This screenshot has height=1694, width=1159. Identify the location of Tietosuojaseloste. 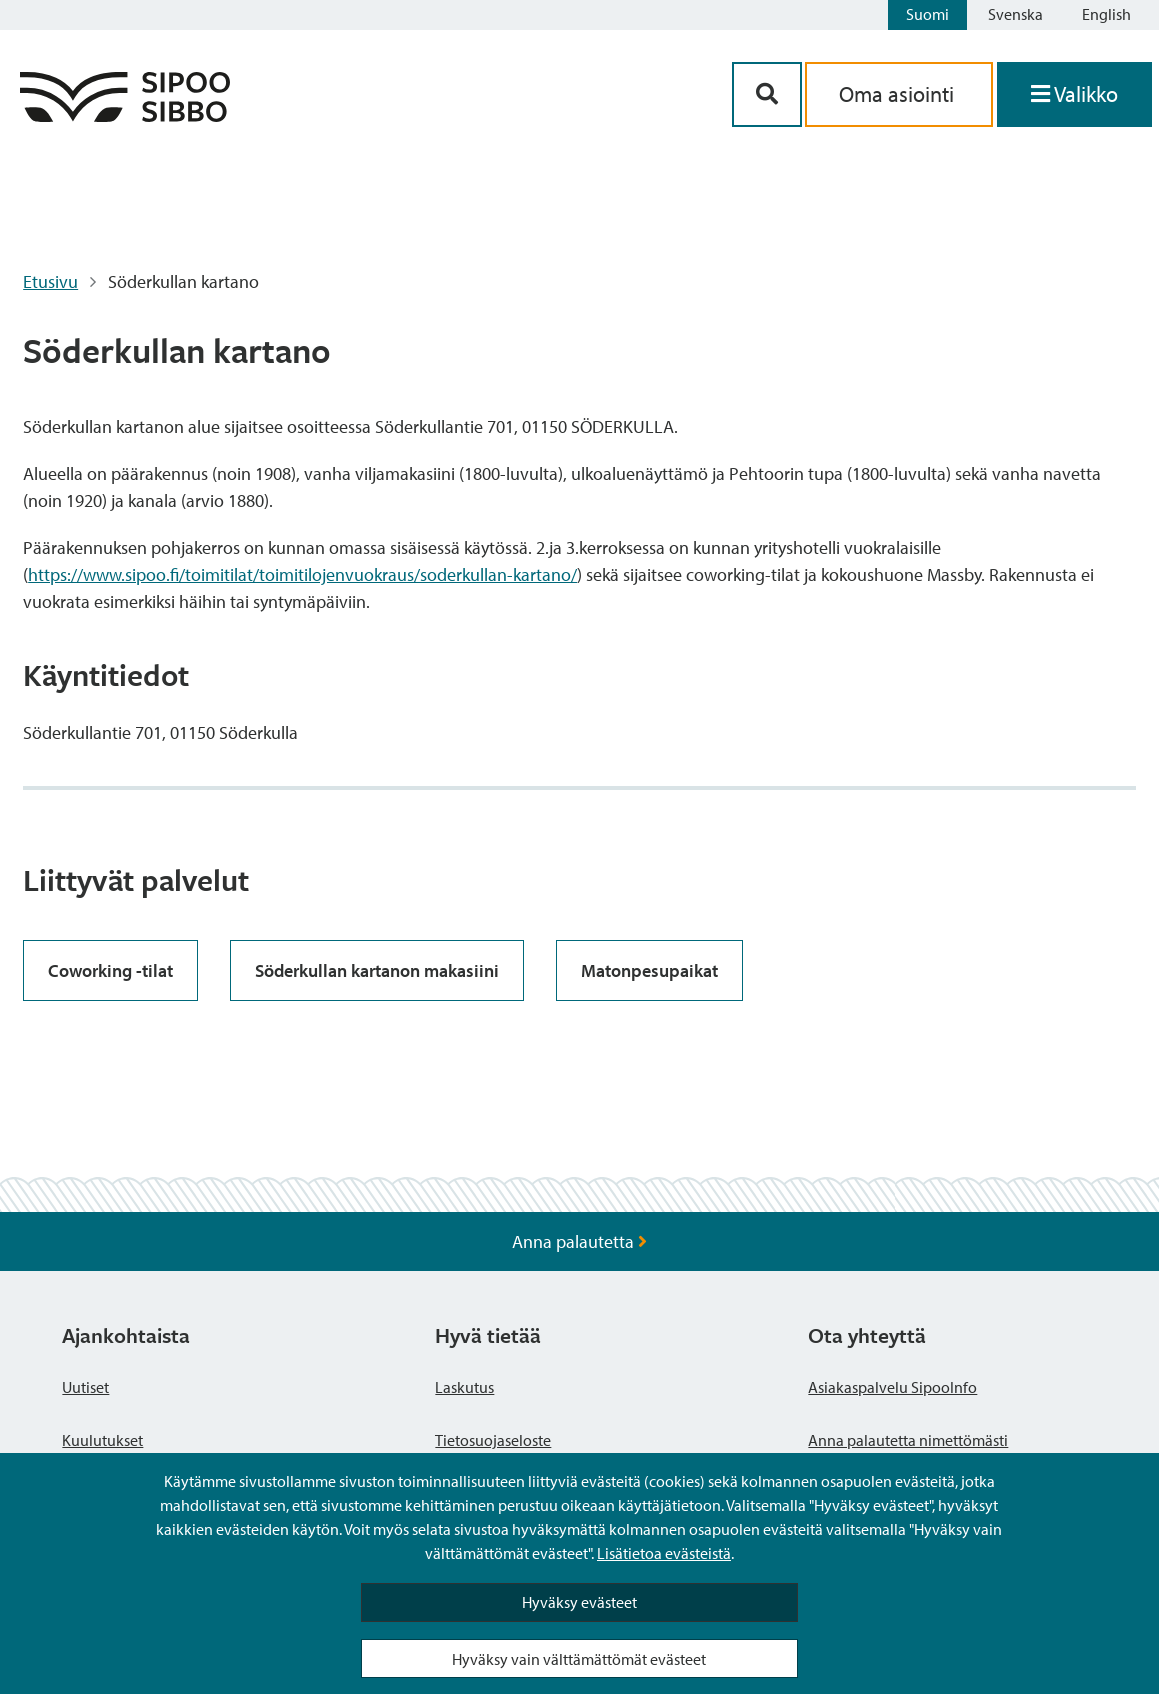
(493, 1440).